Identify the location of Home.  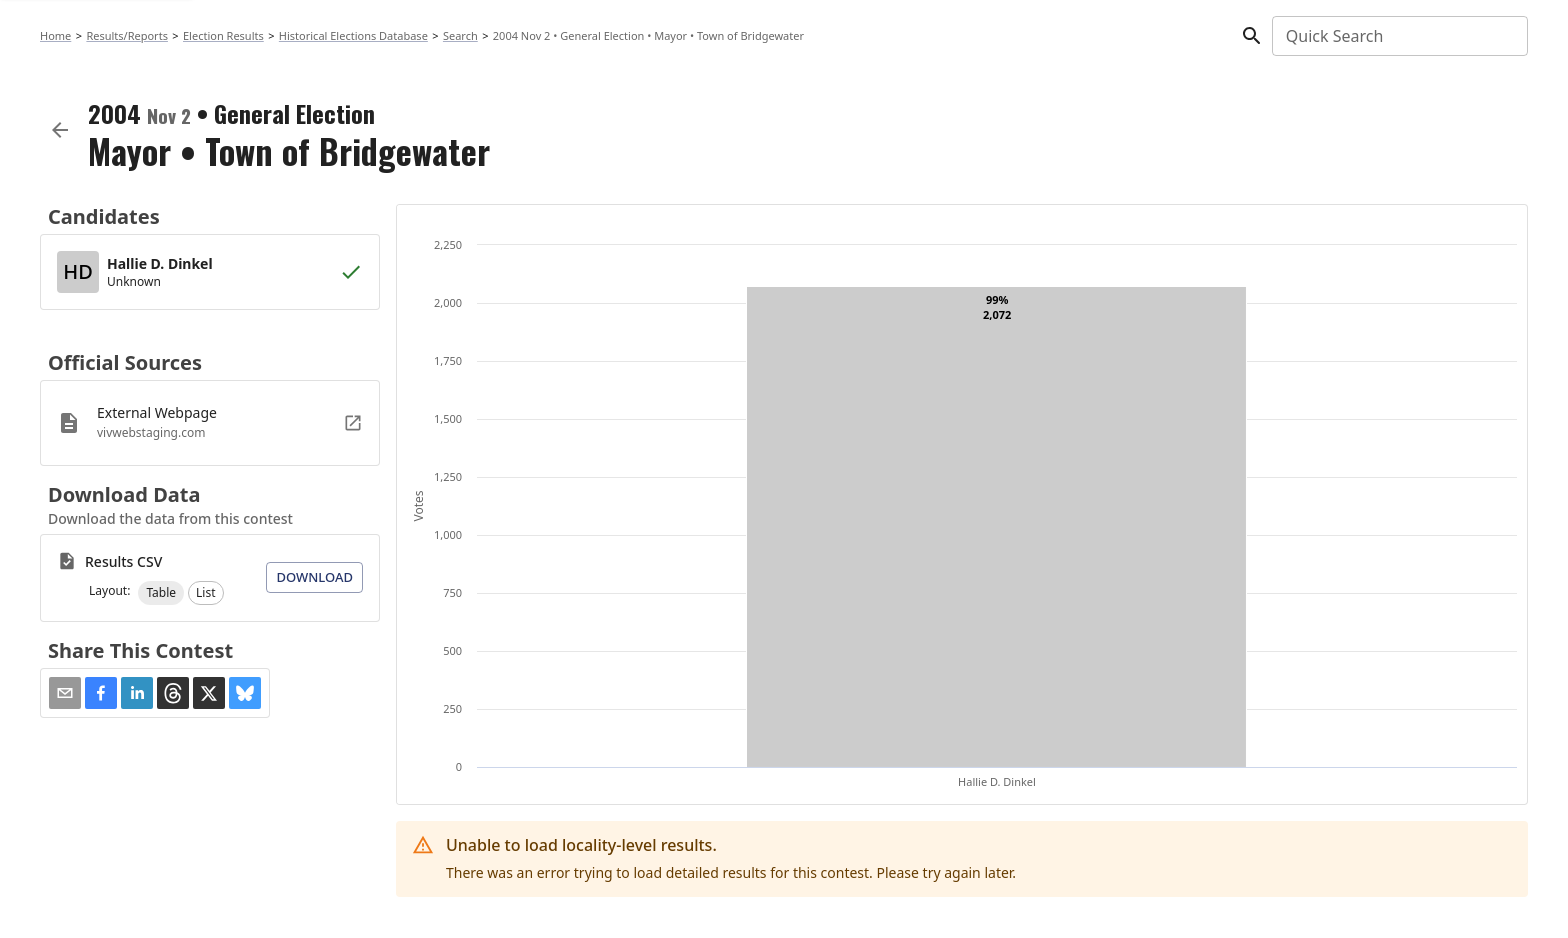
(55, 35).